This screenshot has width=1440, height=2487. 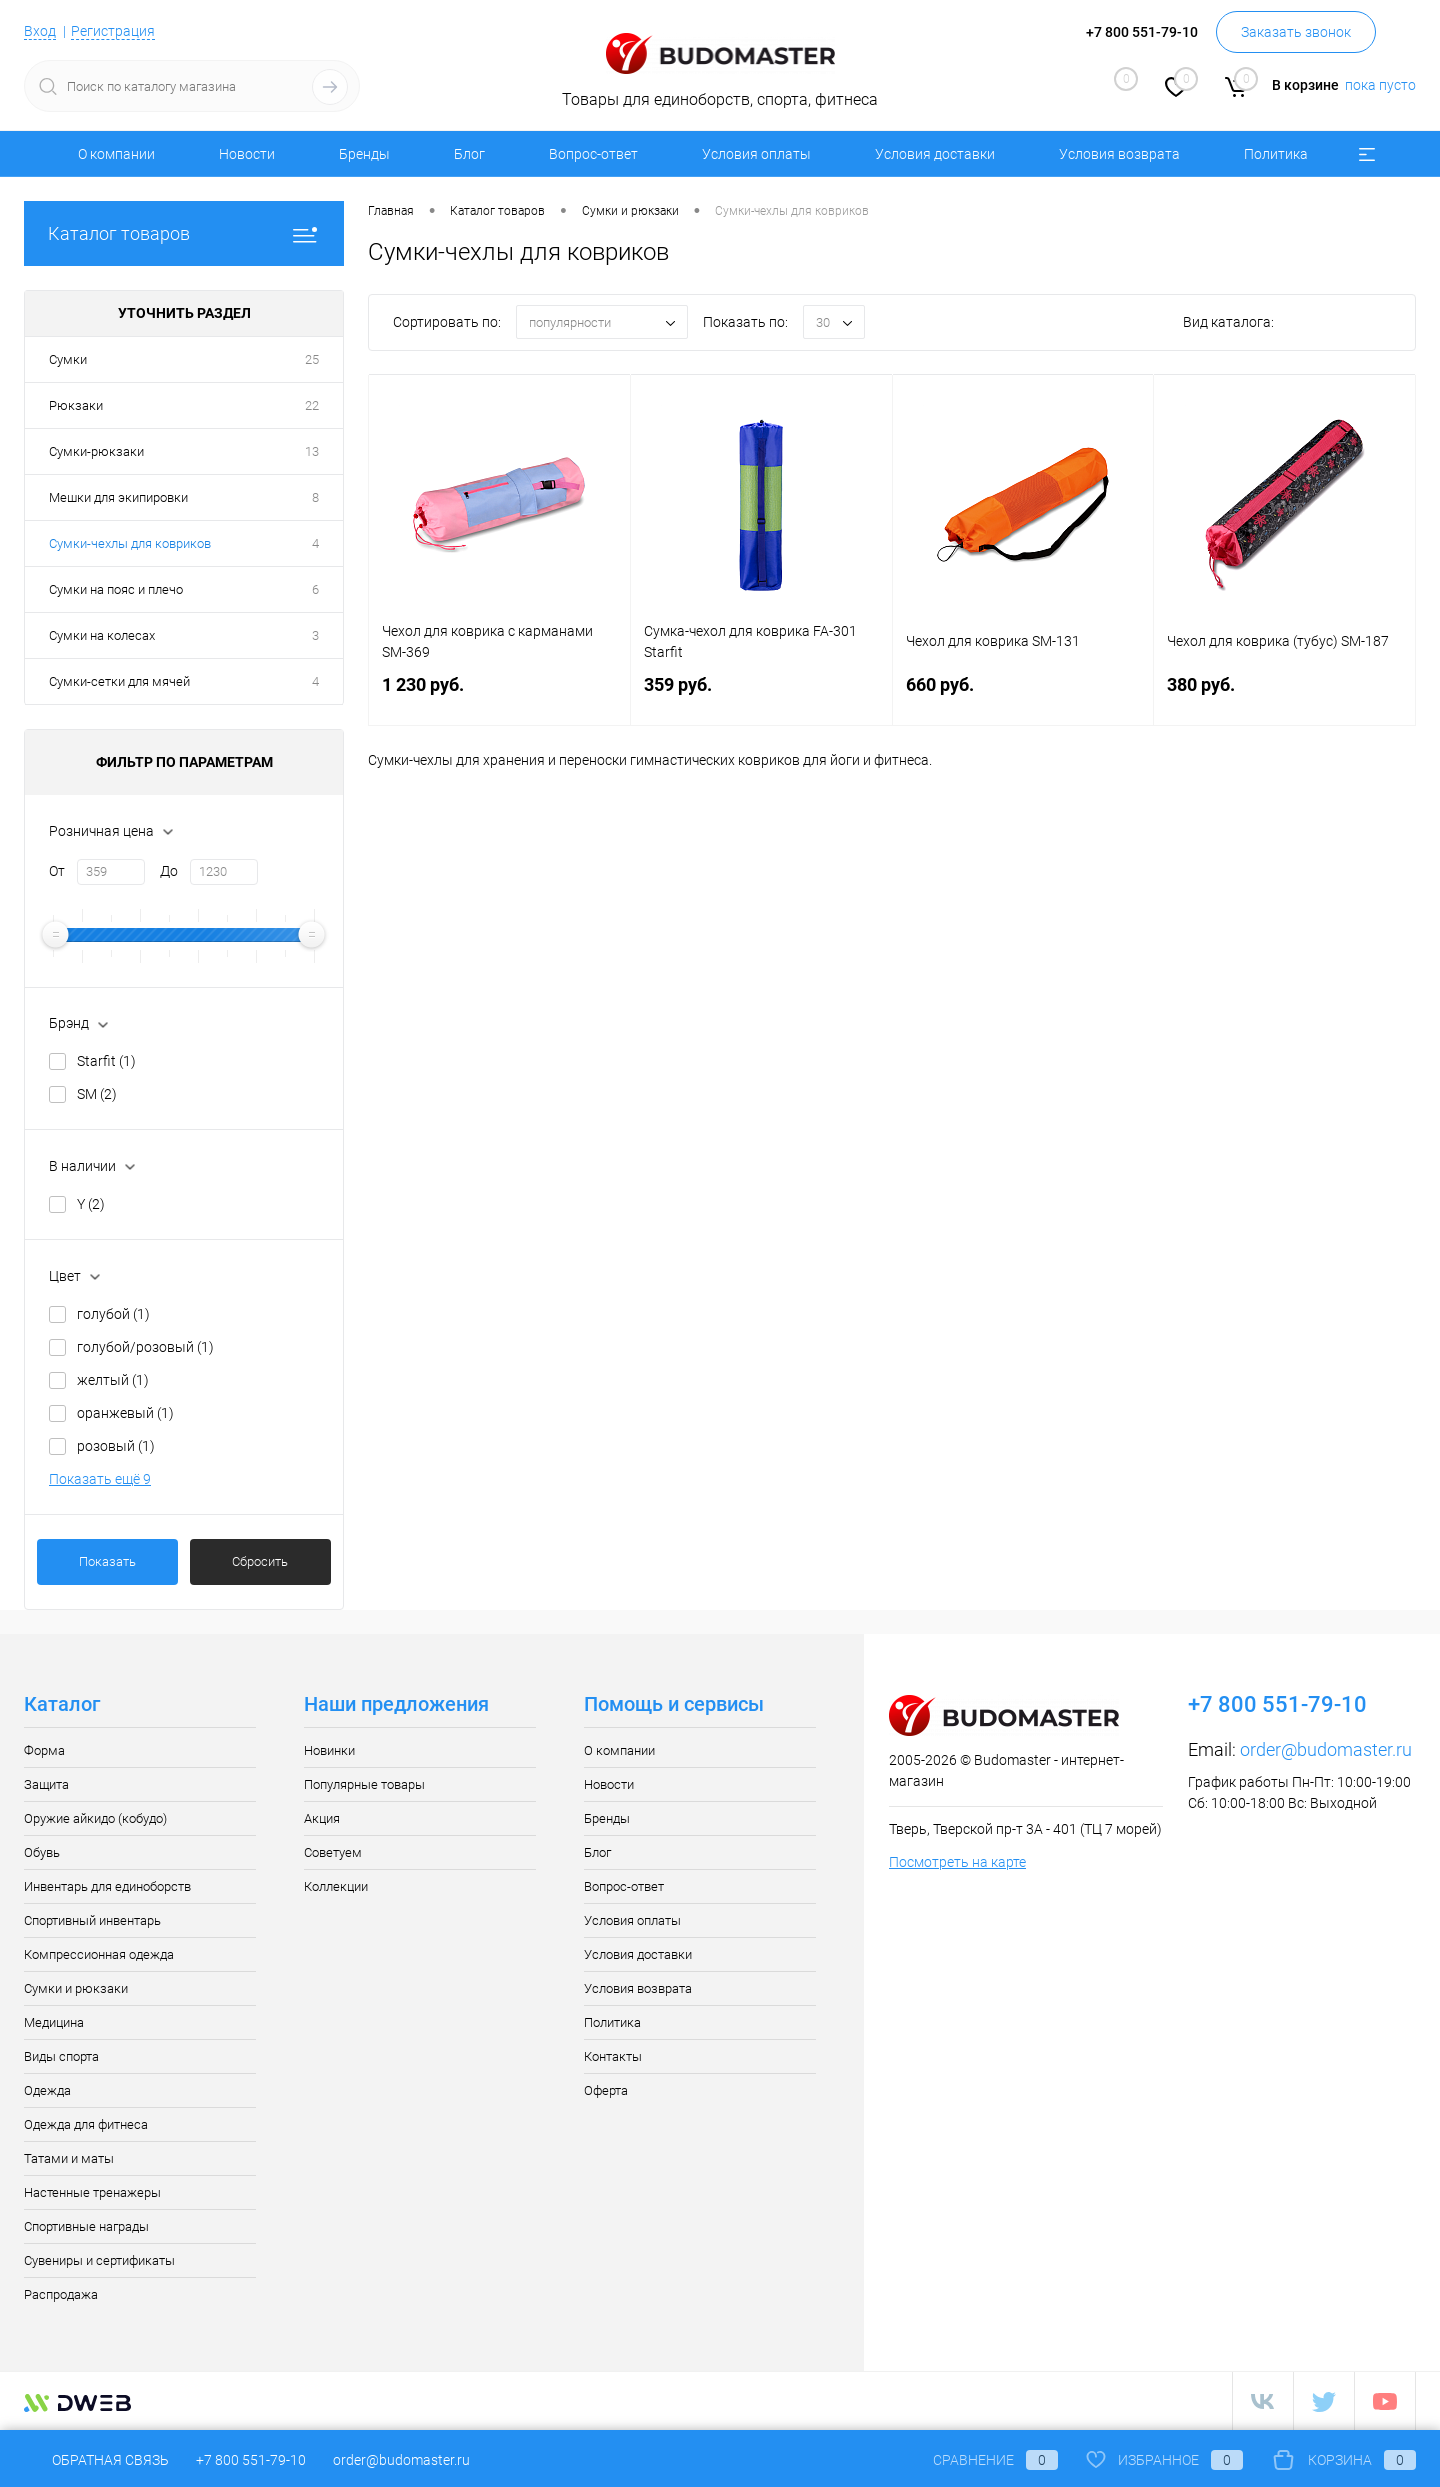 I want to click on Сумки-сетки для мячей, so click(x=119, y=681).